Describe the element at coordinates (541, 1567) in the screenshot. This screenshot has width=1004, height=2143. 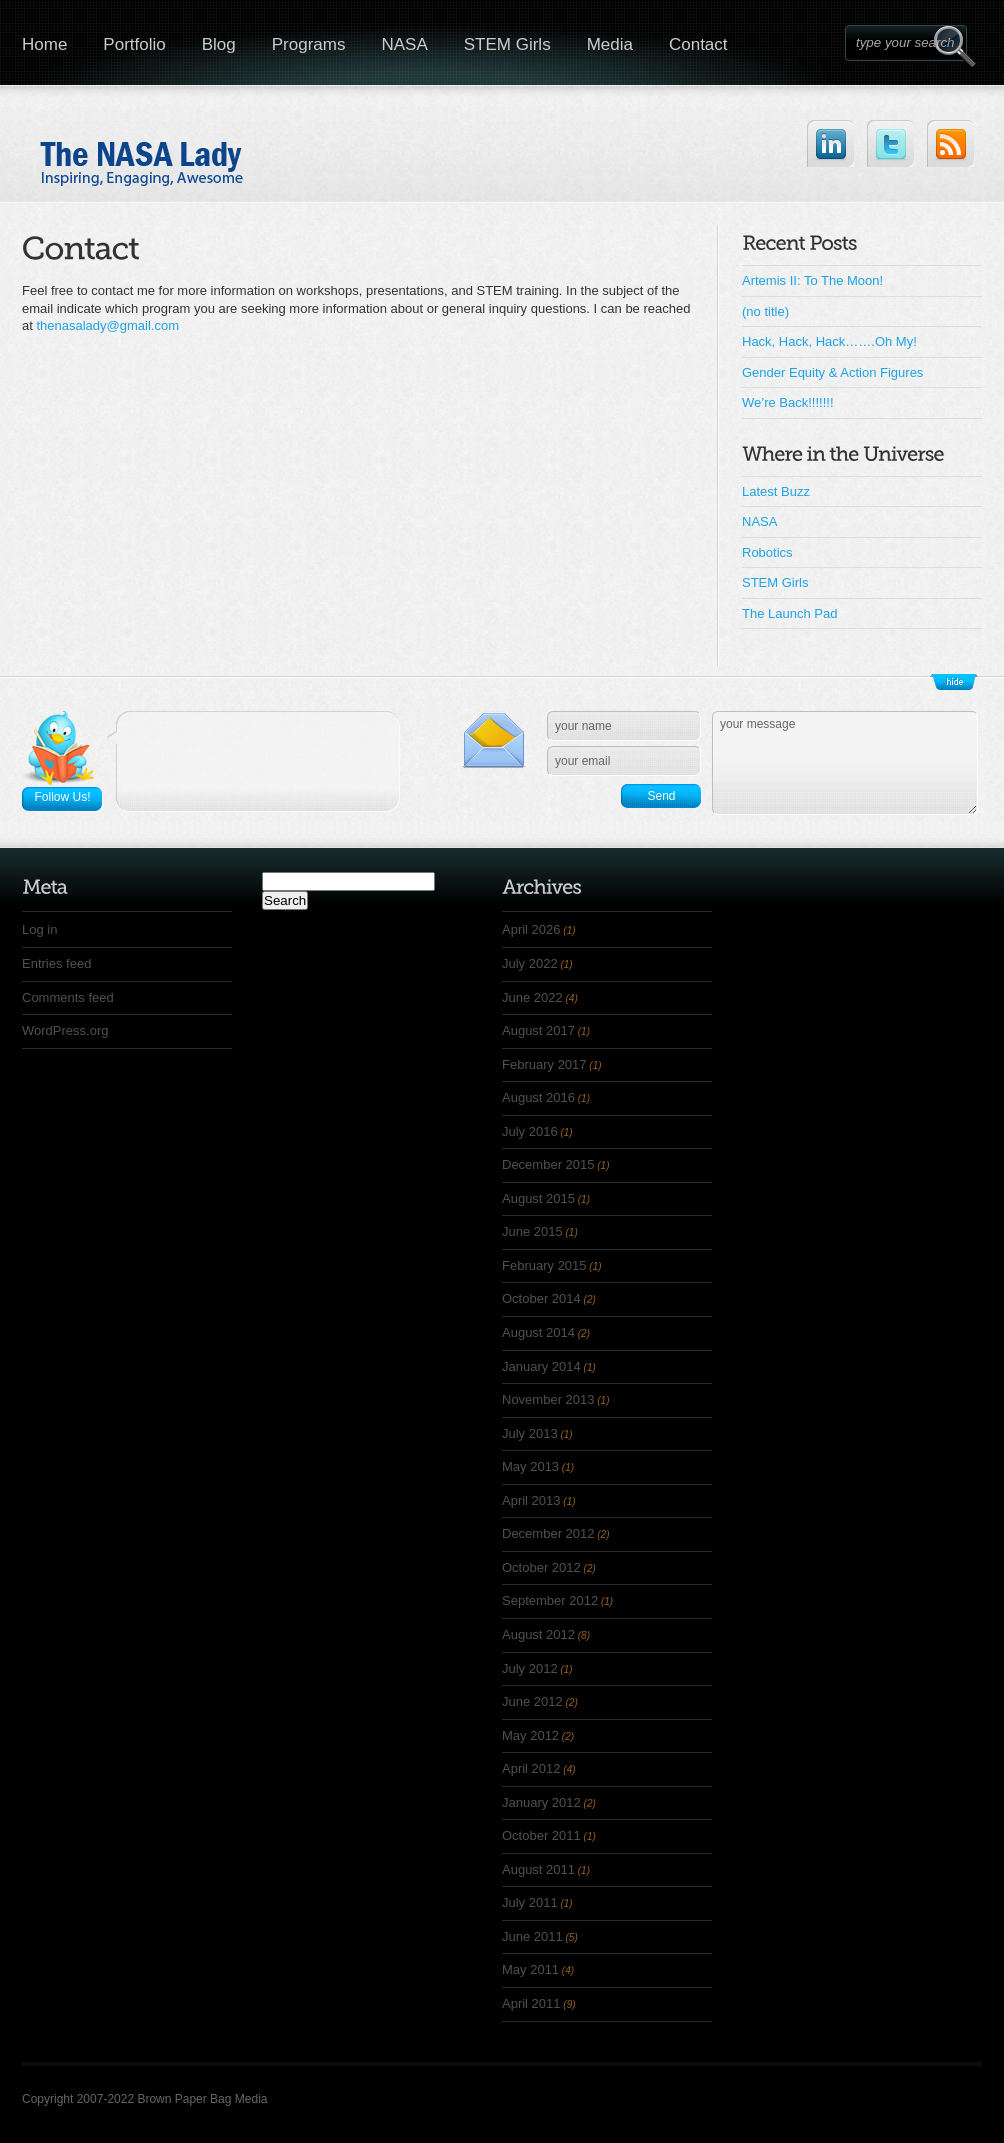
I see `October 2012` at that location.